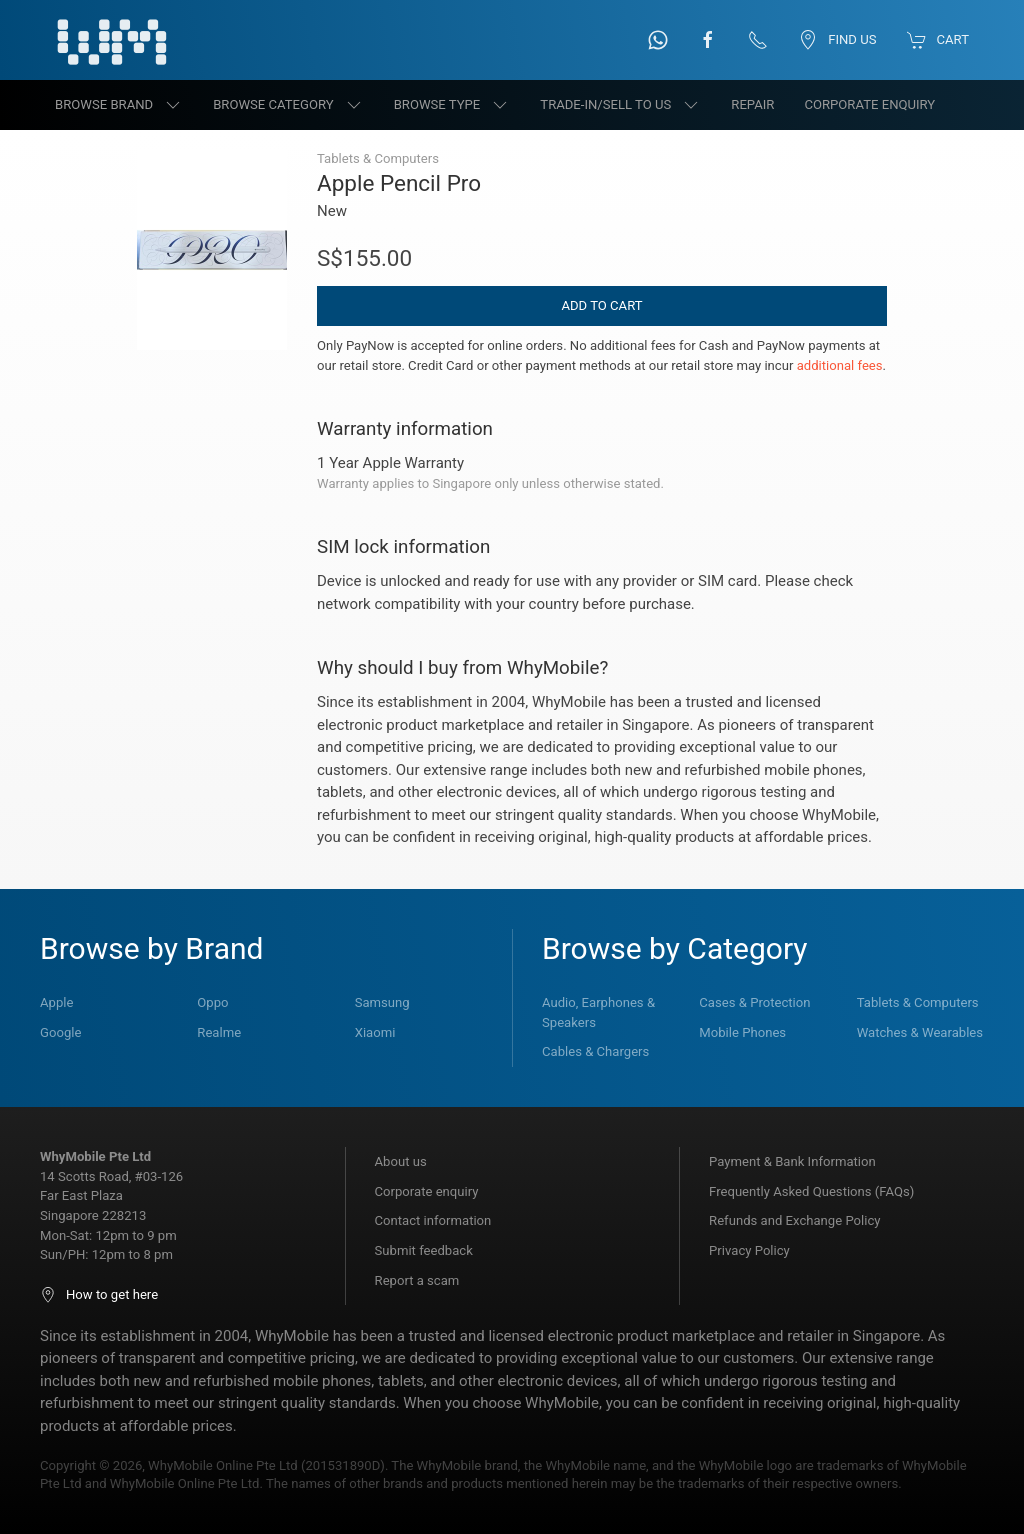 The width and height of the screenshot is (1024, 1534). I want to click on Frequently Asked Questions (FAQs), so click(811, 1191).